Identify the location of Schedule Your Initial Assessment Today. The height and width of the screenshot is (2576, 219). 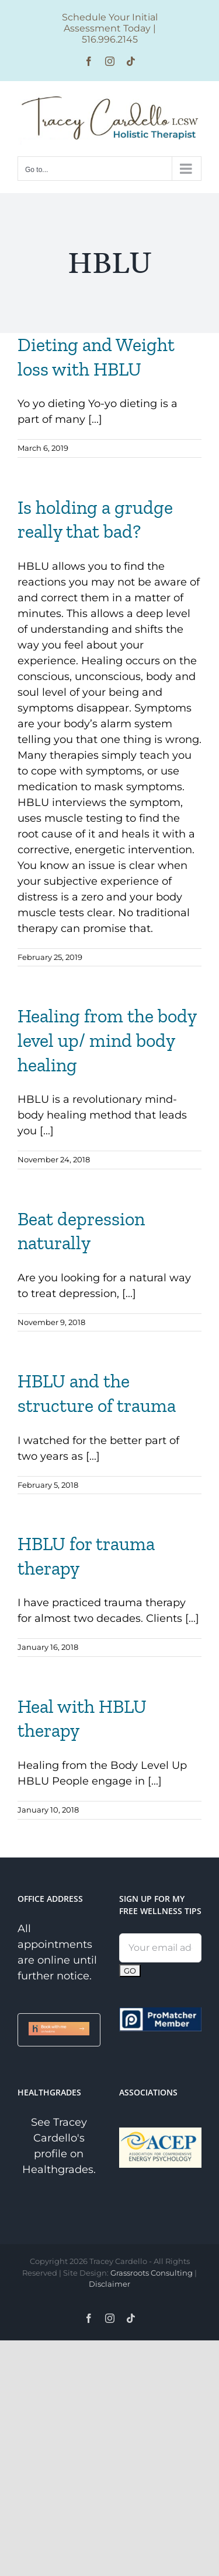
(110, 23).